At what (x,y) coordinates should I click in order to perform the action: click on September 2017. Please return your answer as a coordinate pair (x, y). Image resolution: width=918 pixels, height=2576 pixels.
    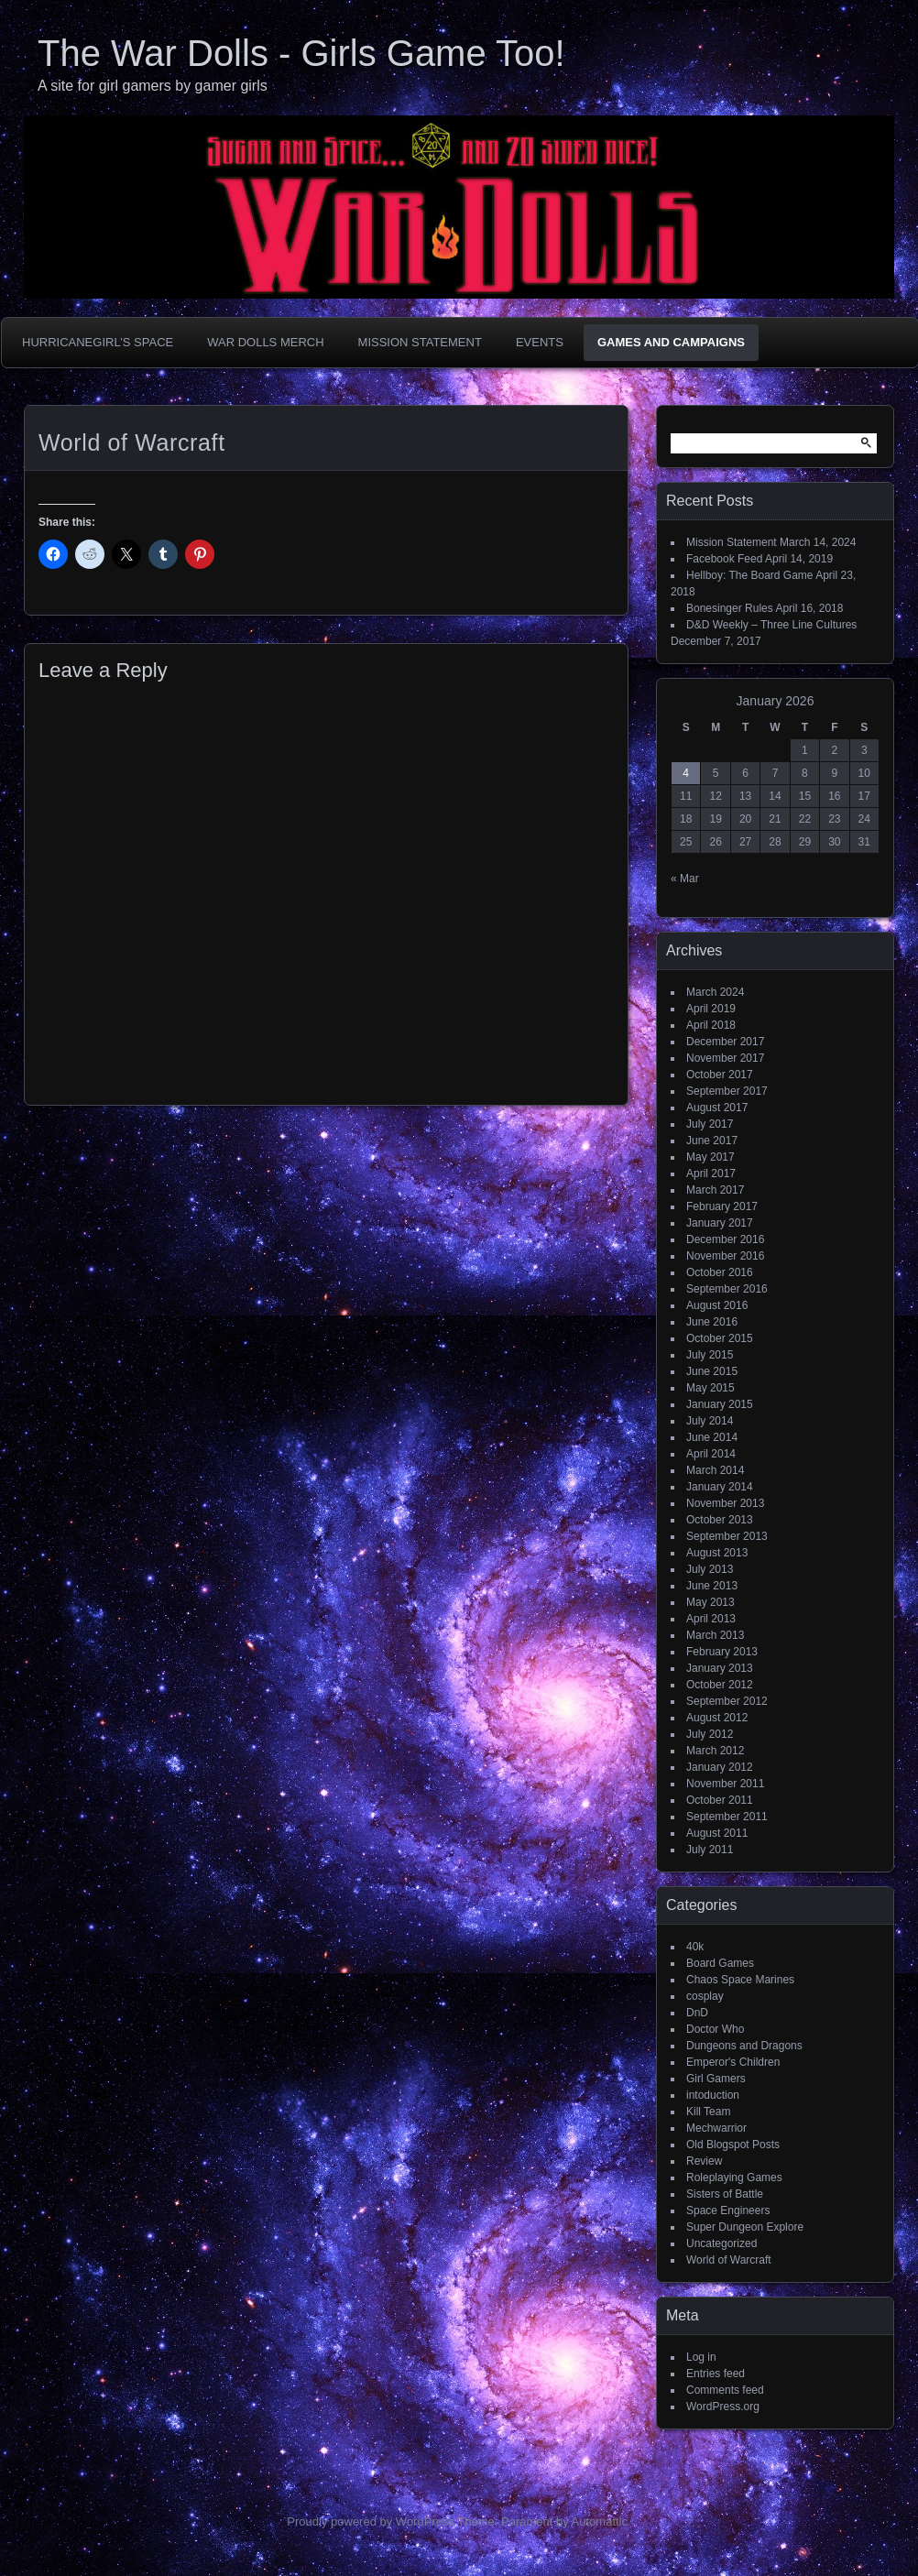
    Looking at the image, I should click on (727, 1091).